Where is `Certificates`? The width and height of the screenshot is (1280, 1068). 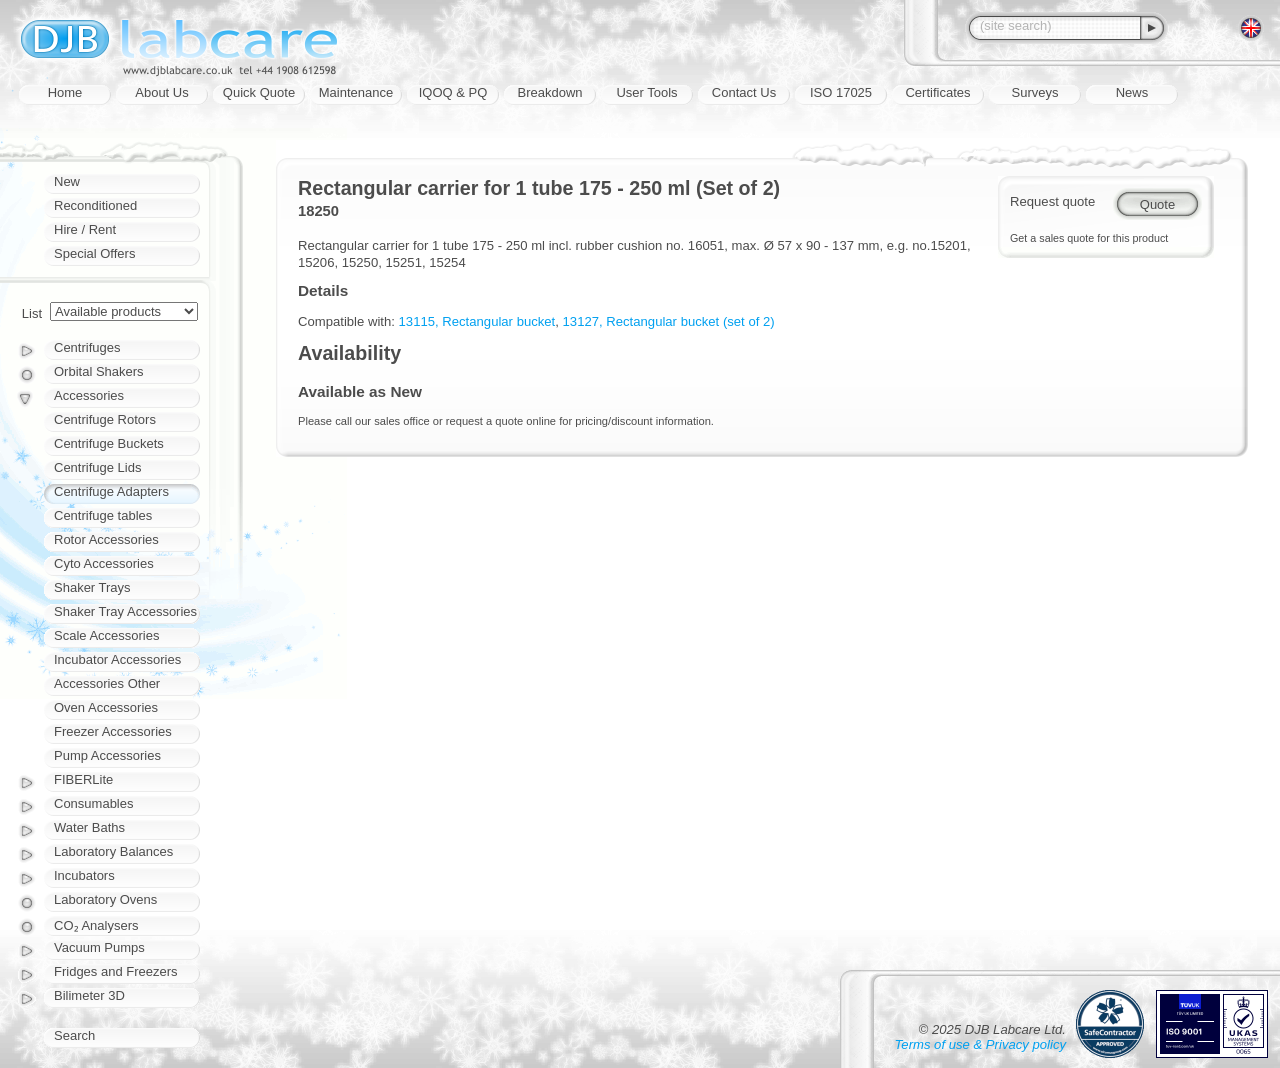 Certificates is located at coordinates (937, 92).